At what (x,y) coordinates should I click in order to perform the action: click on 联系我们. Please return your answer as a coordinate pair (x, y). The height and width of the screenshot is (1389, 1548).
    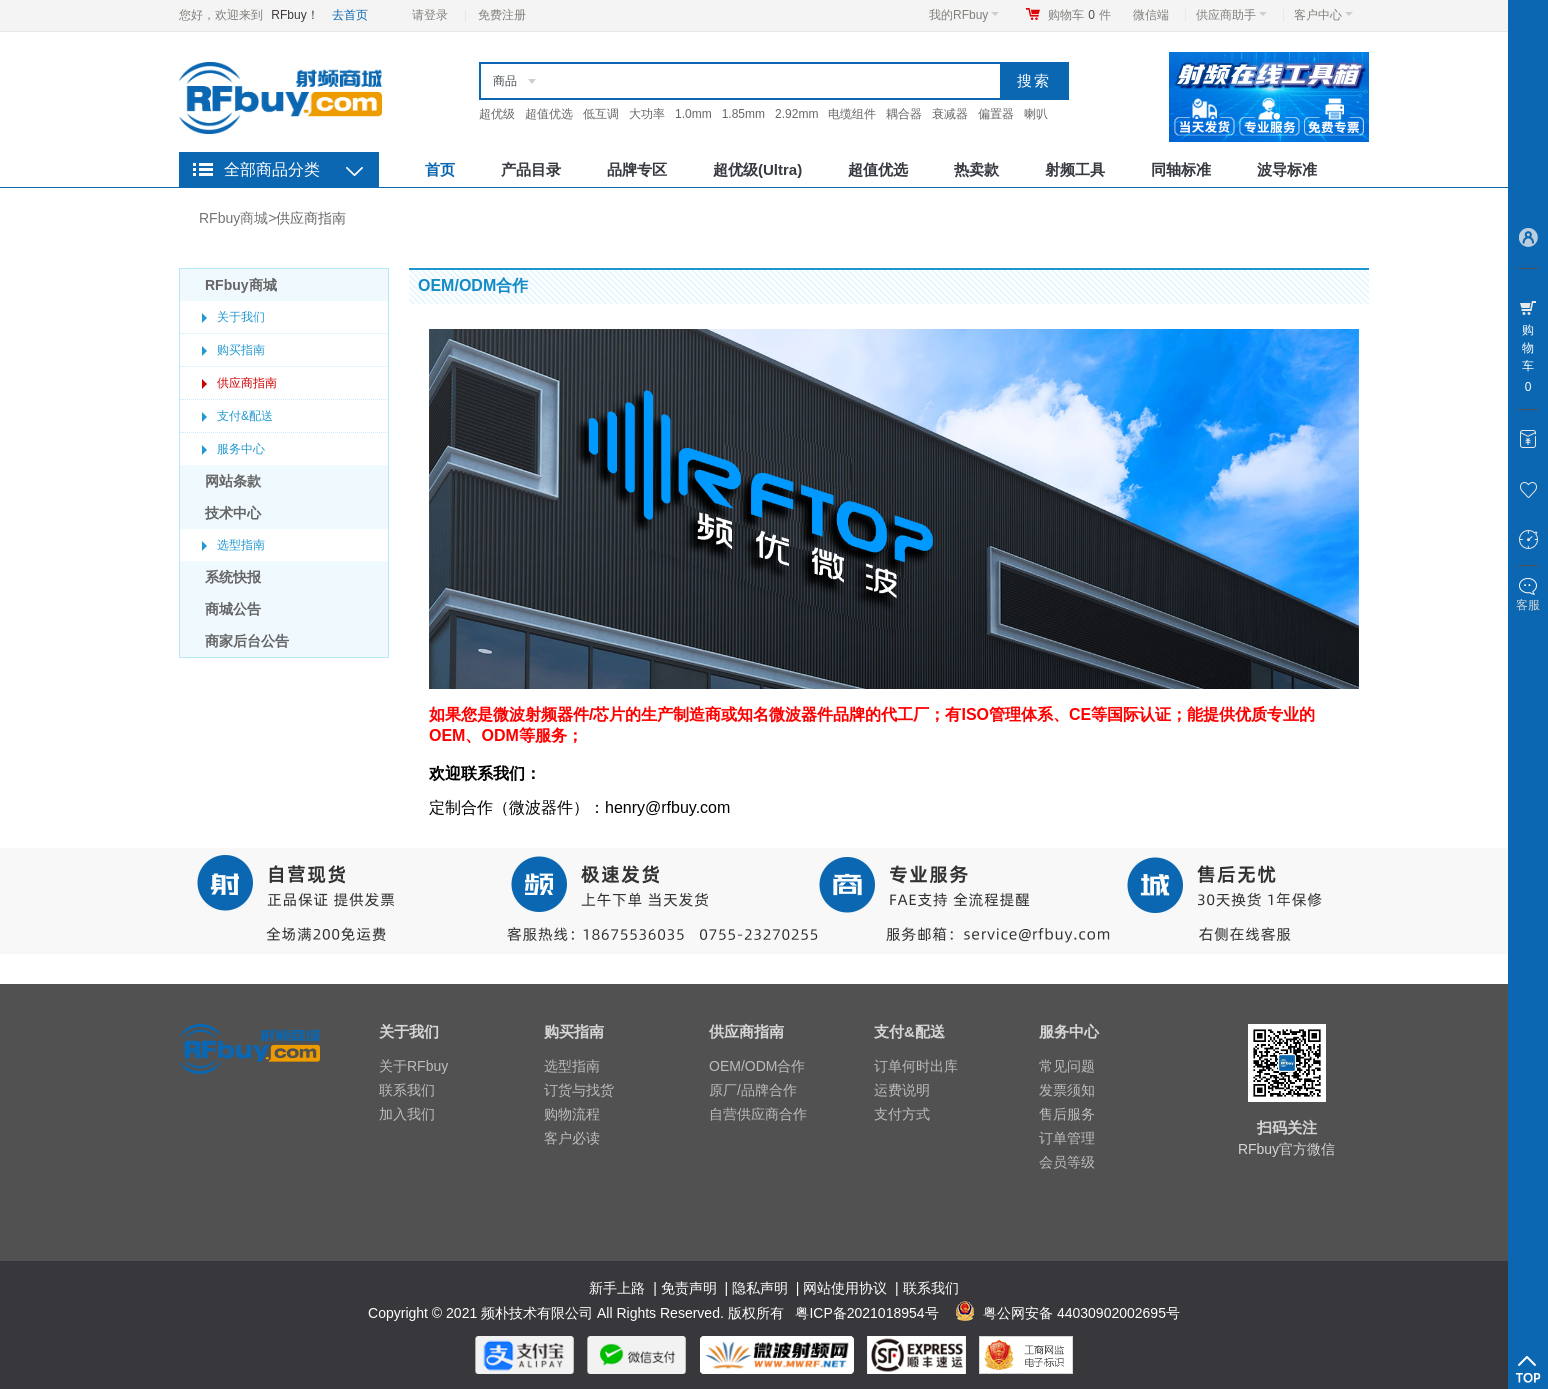
    Looking at the image, I should click on (407, 1090).